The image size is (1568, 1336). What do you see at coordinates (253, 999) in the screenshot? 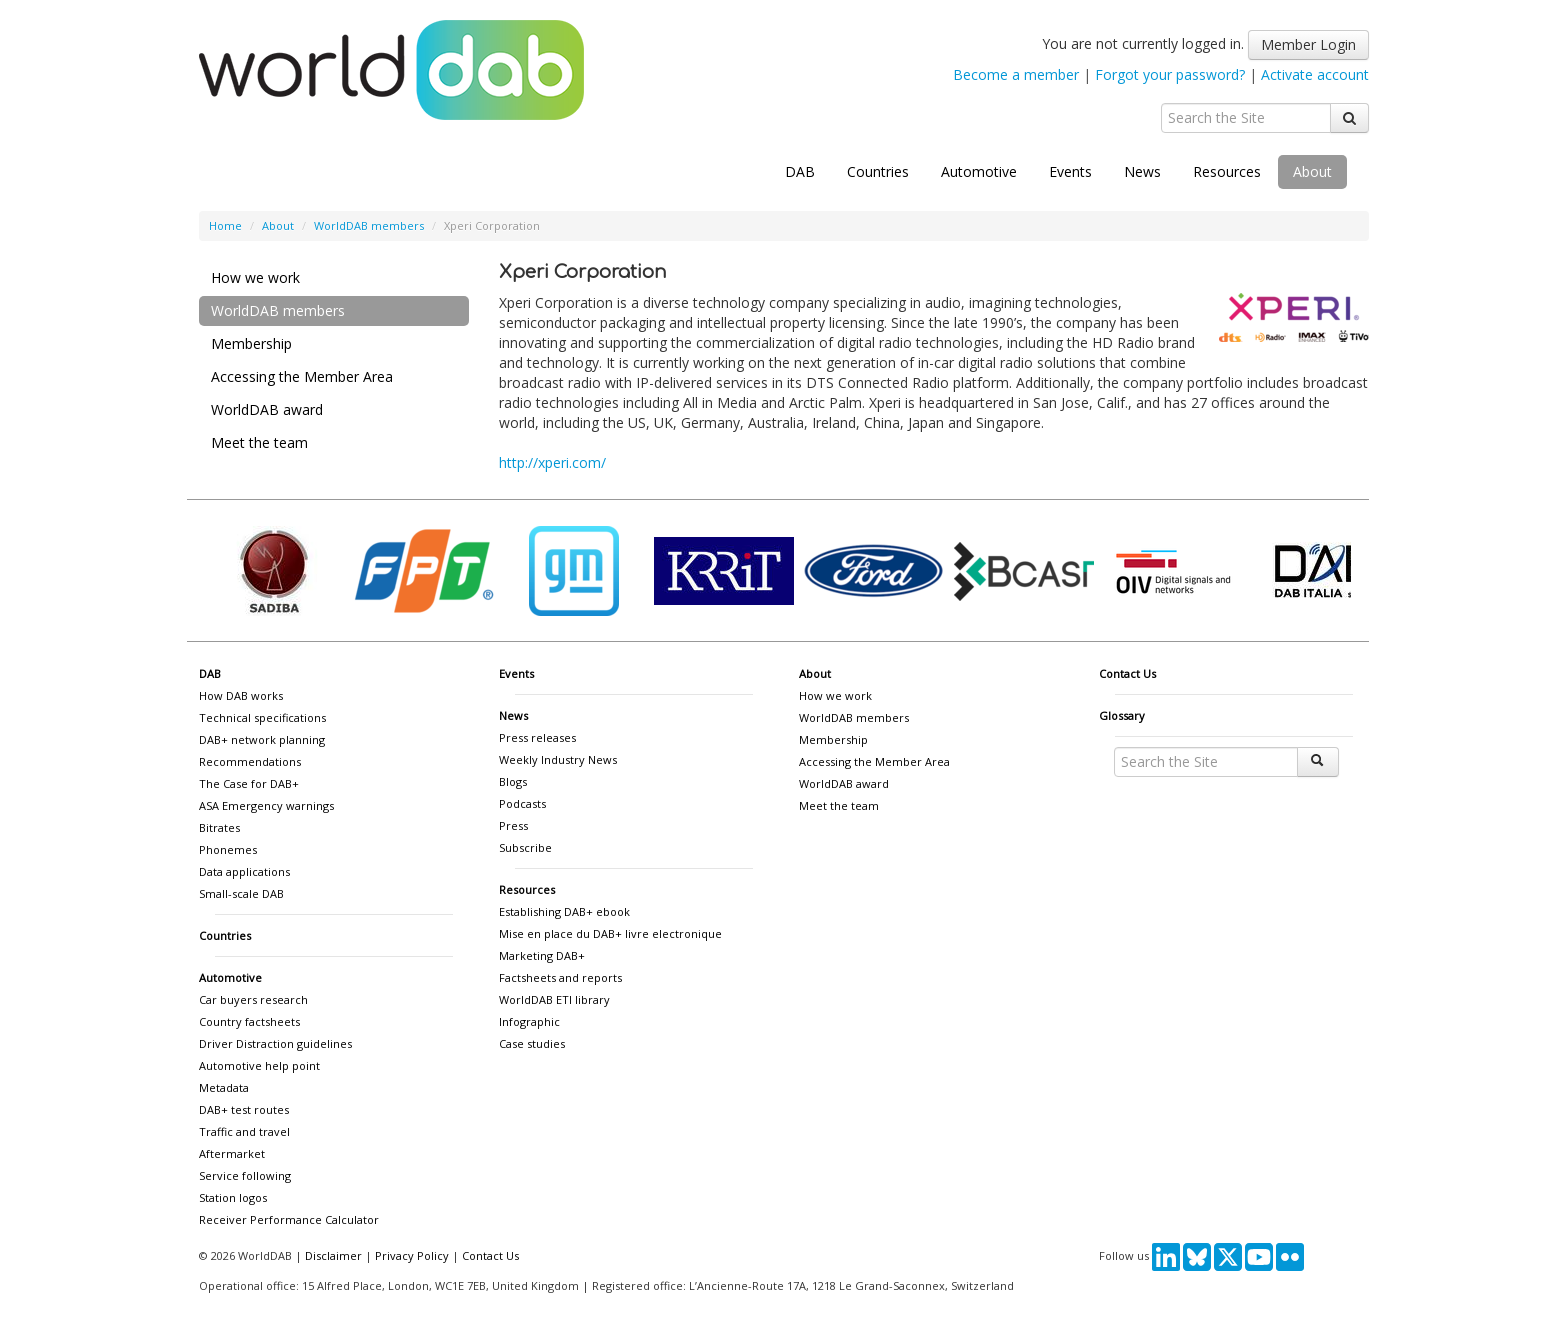
I see `Car buyers research` at bounding box center [253, 999].